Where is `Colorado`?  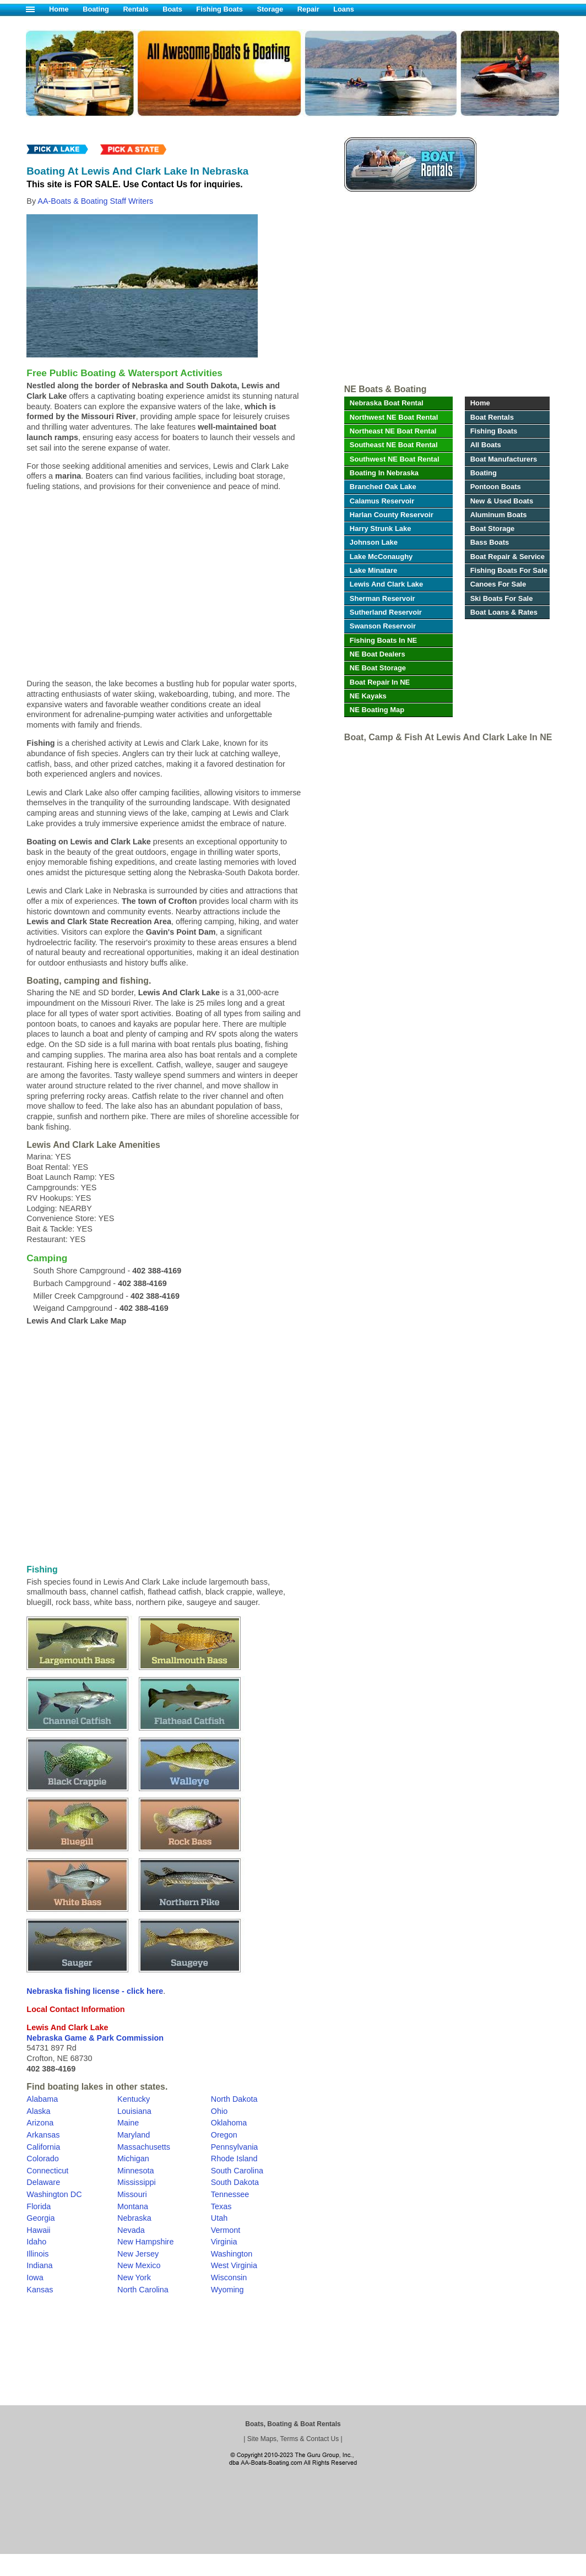
Colorado is located at coordinates (42, 2158).